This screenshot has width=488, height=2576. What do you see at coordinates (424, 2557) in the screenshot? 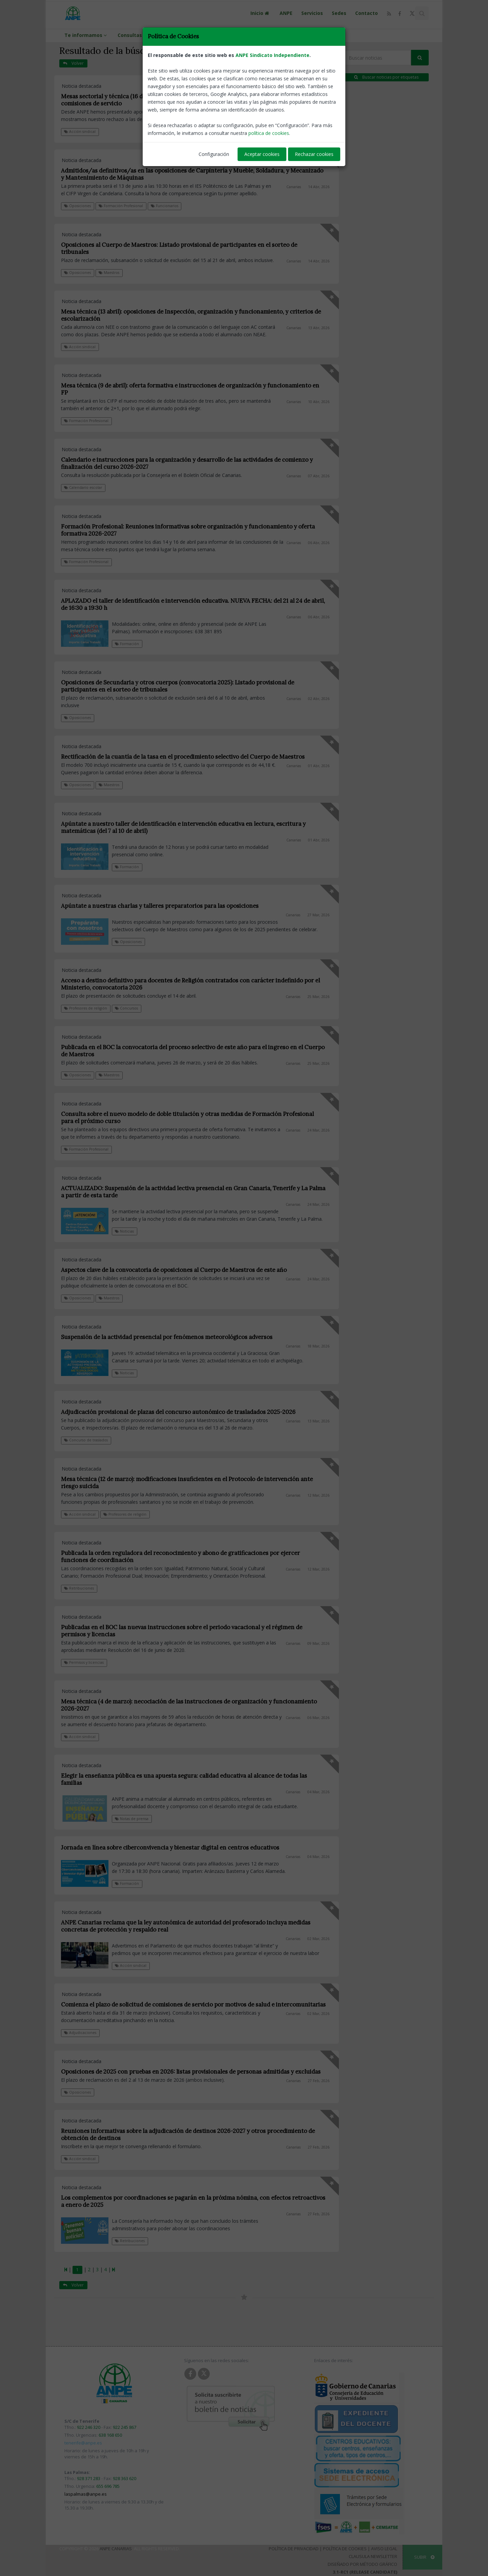
I see `SUBIR` at bounding box center [424, 2557].